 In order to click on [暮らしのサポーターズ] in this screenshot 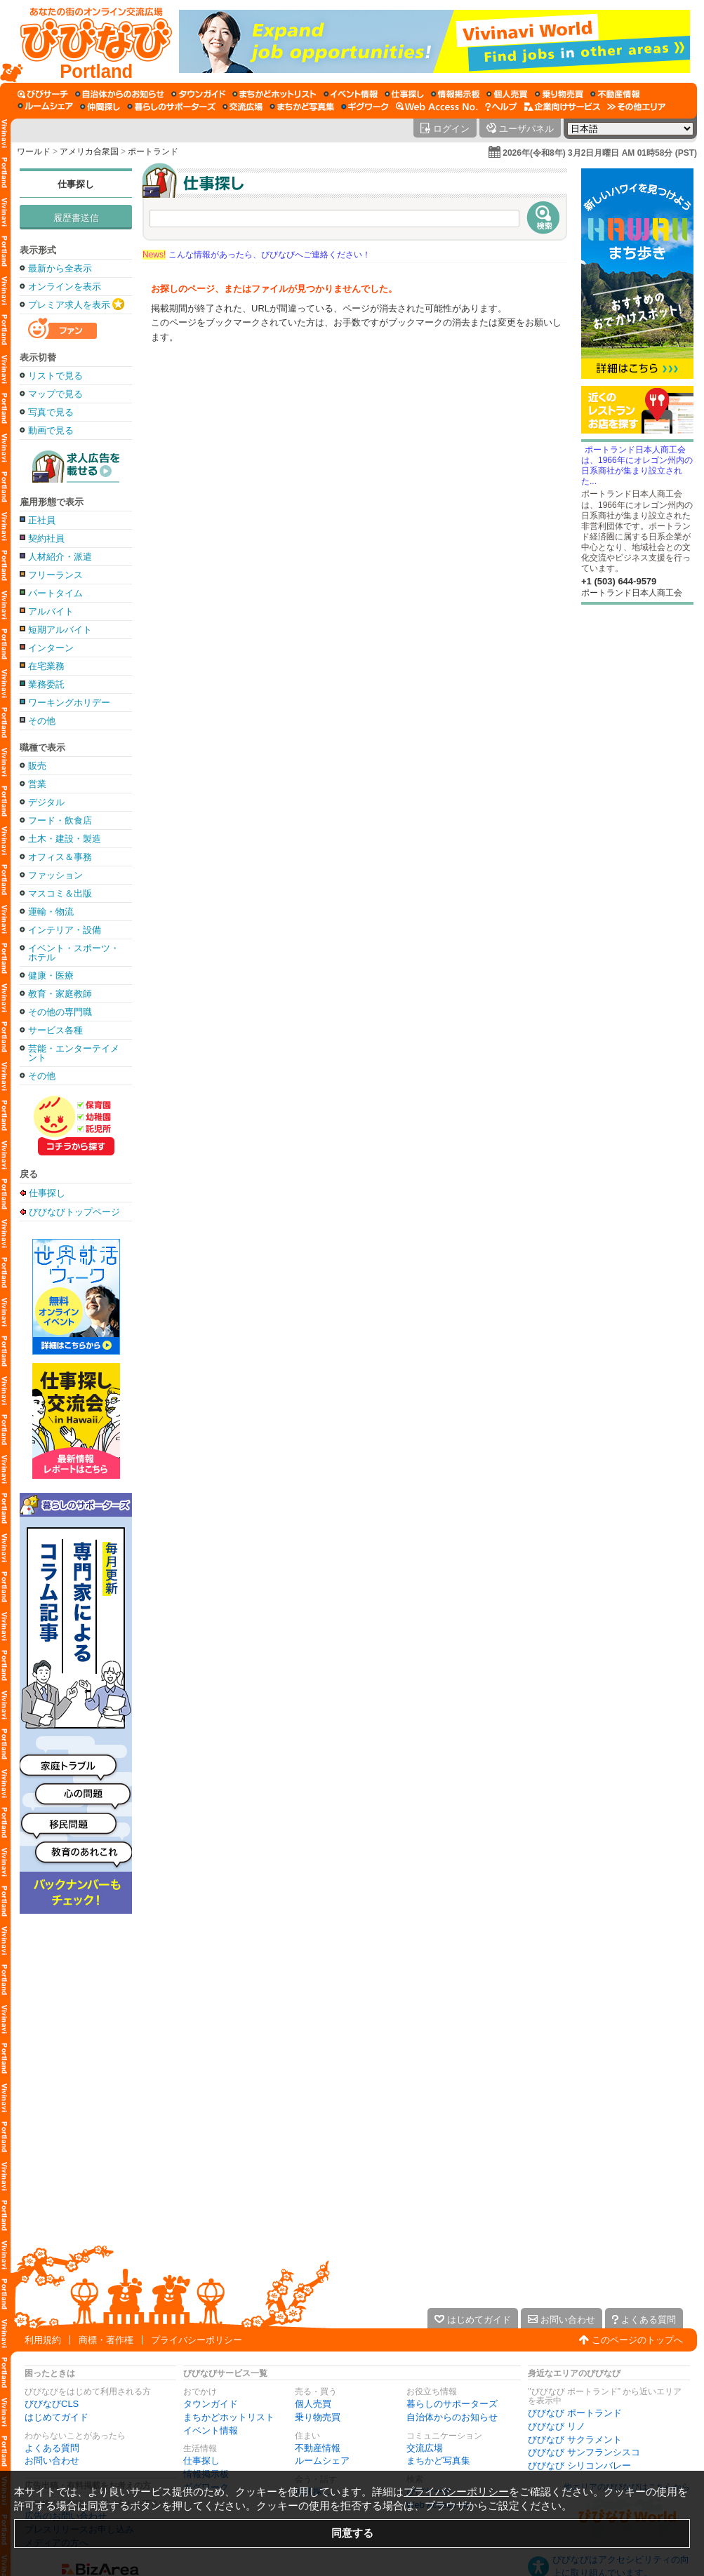, I will do `click(171, 106)`.